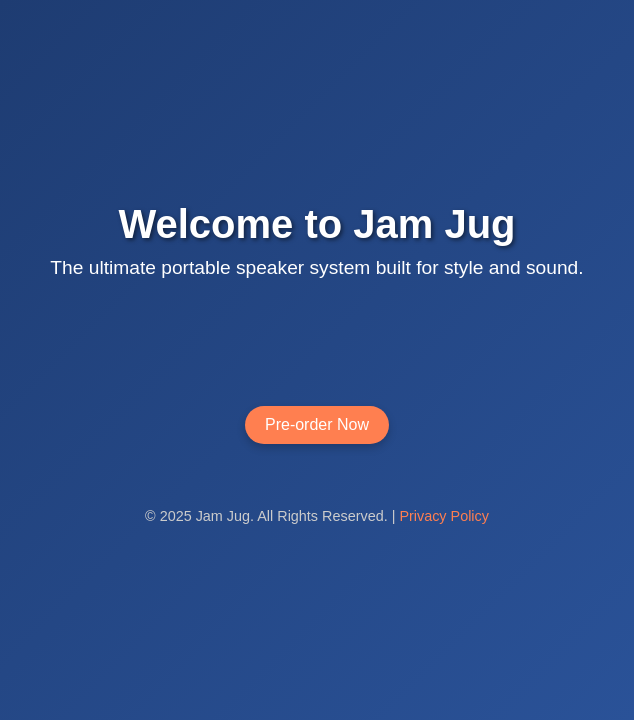 Image resolution: width=634 pixels, height=720 pixels. I want to click on Pre-order Now, so click(317, 424).